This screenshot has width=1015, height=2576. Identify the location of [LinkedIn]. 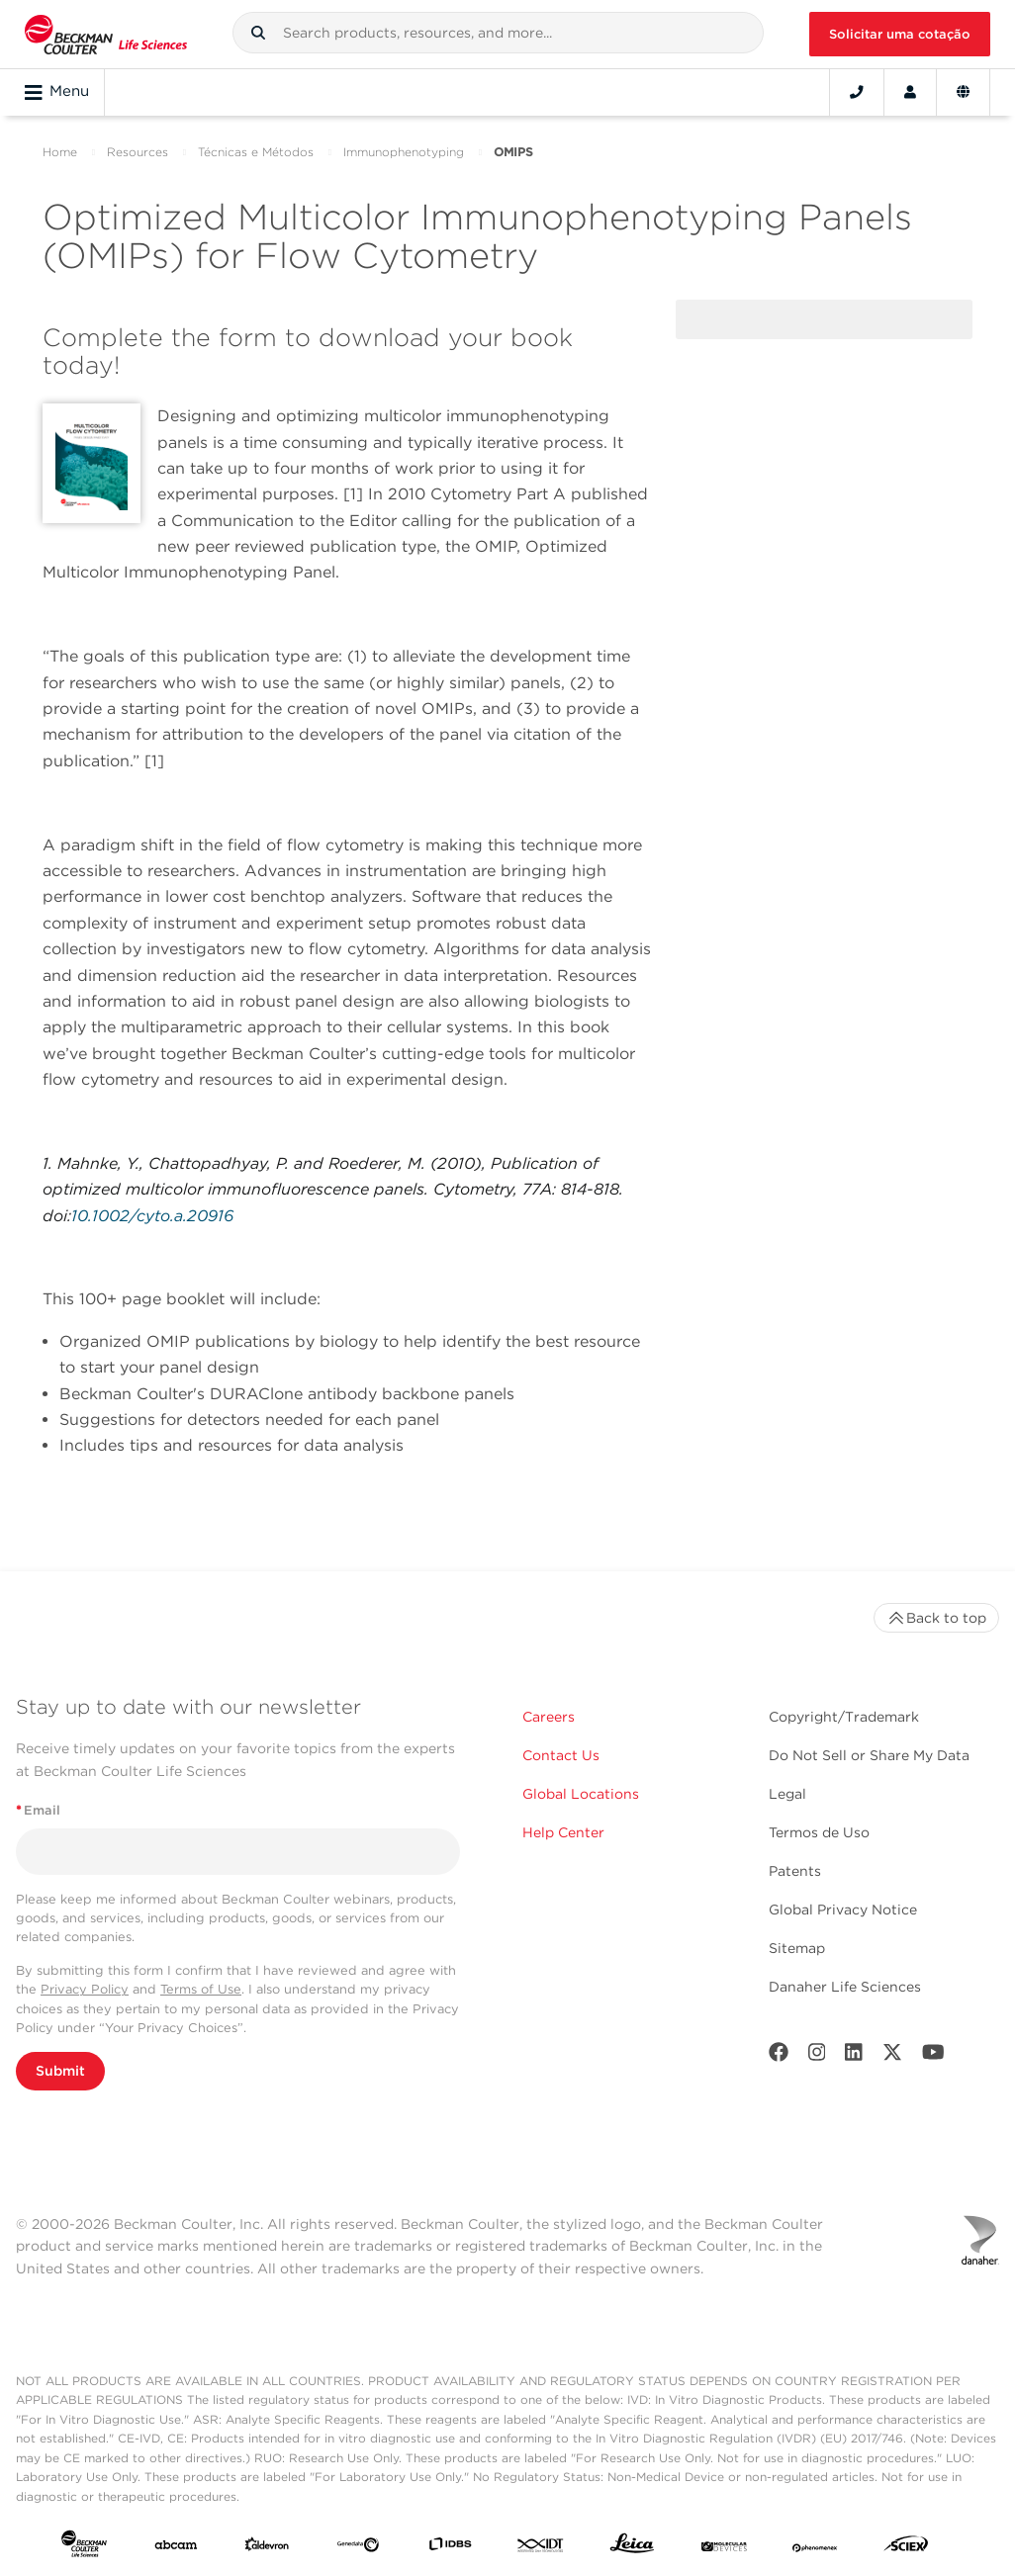
(854, 2056).